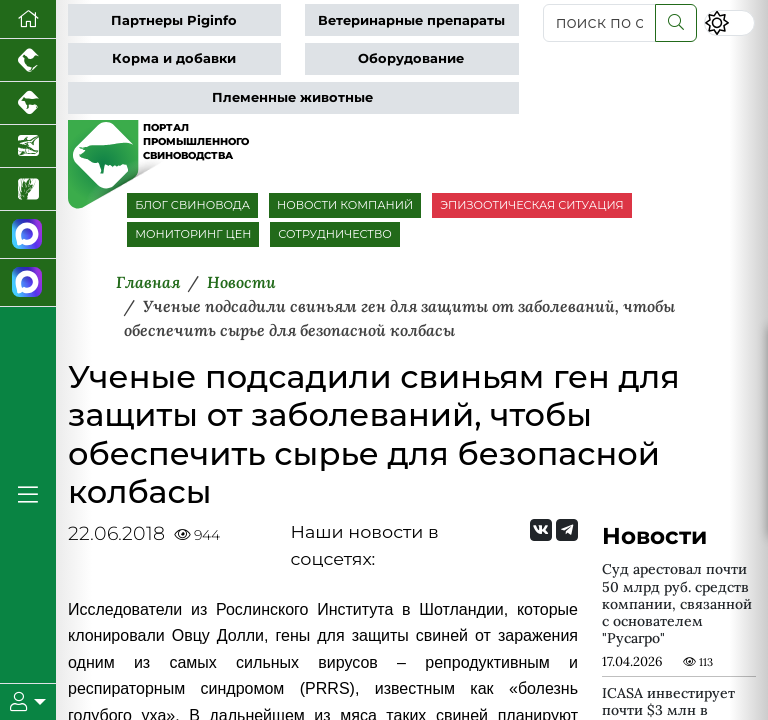 The image size is (768, 720). What do you see at coordinates (411, 58) in the screenshot?
I see `Оборудование` at bounding box center [411, 58].